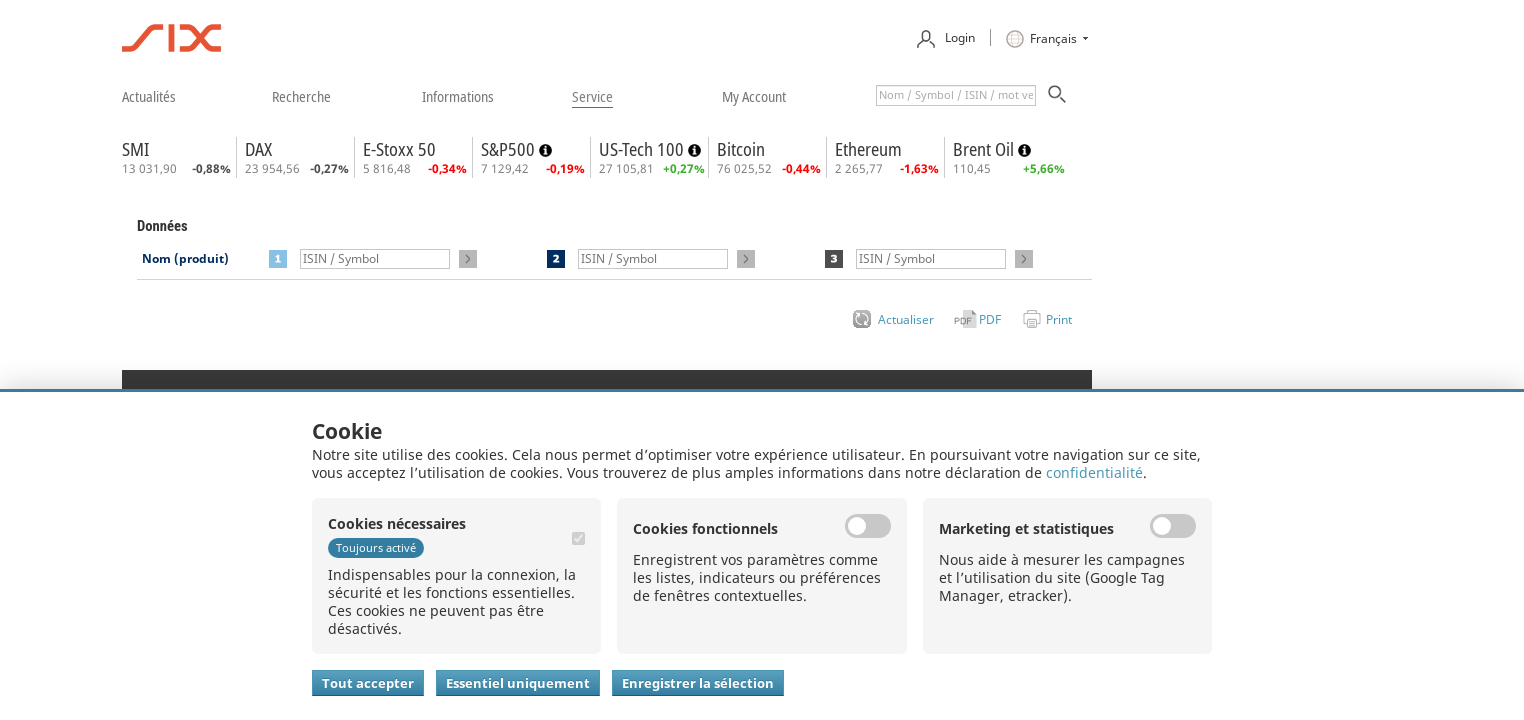 Image resolution: width=1524 pixels, height=720 pixels. I want to click on ​service, so click(592, 96).